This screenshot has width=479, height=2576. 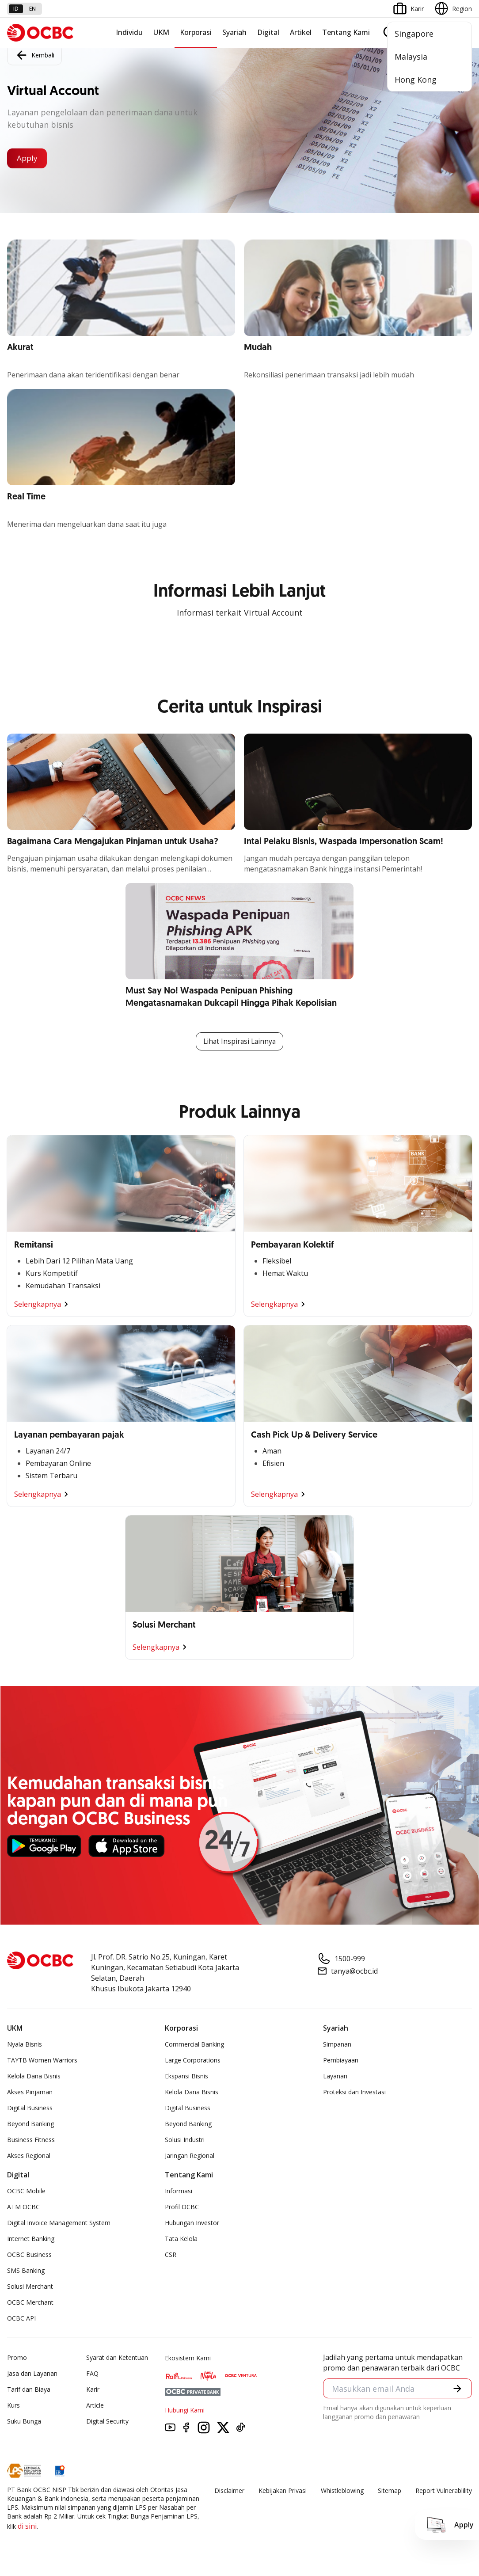 What do you see at coordinates (414, 33) in the screenshot?
I see `Singapore` at bounding box center [414, 33].